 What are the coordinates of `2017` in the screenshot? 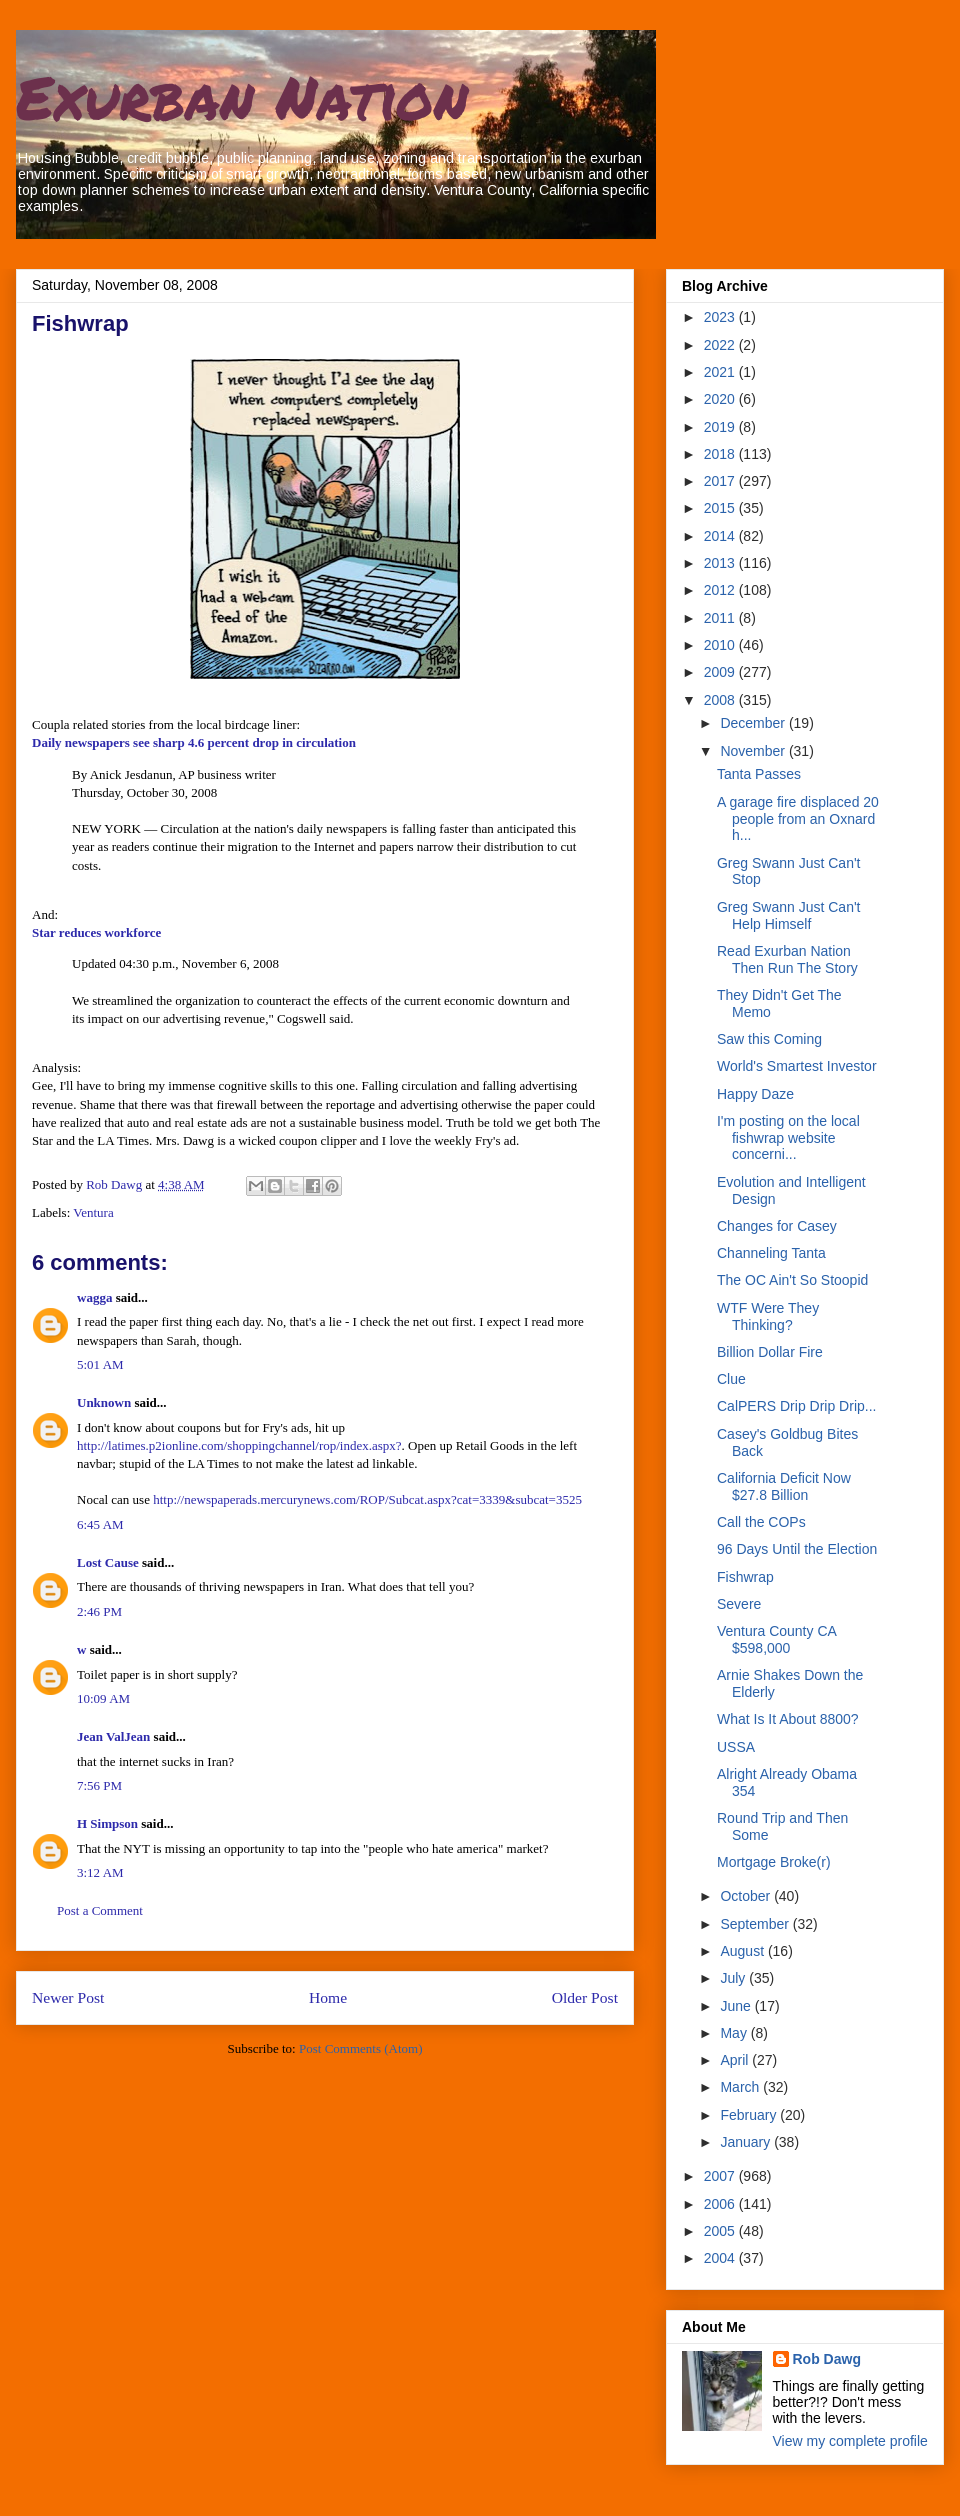 It's located at (721, 481).